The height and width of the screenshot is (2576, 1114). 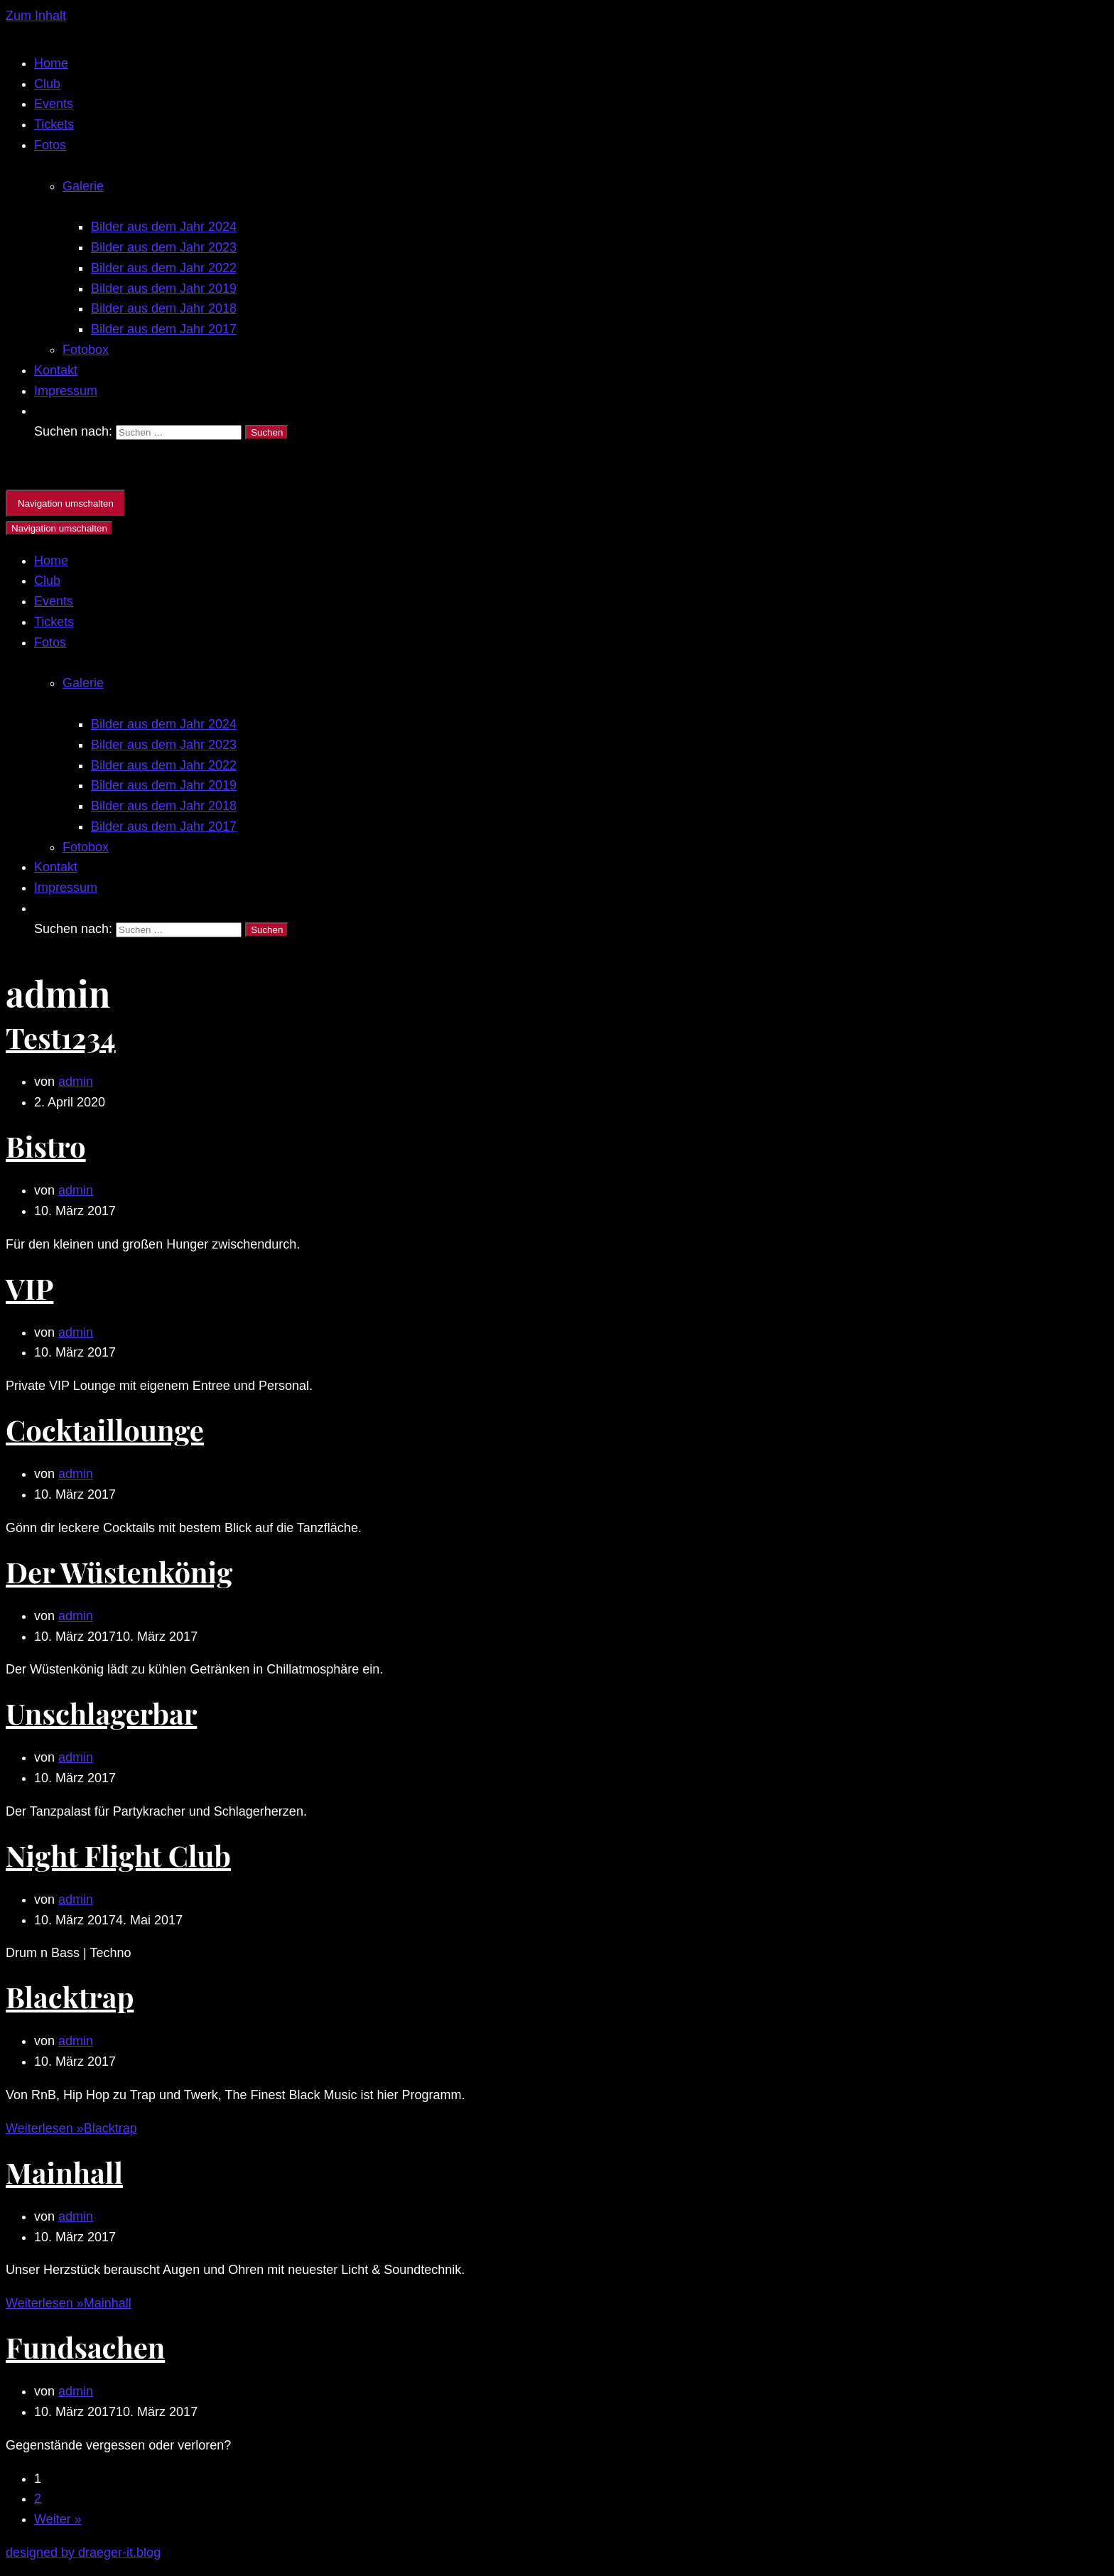 What do you see at coordinates (61, 1037) in the screenshot?
I see `Test1234` at bounding box center [61, 1037].